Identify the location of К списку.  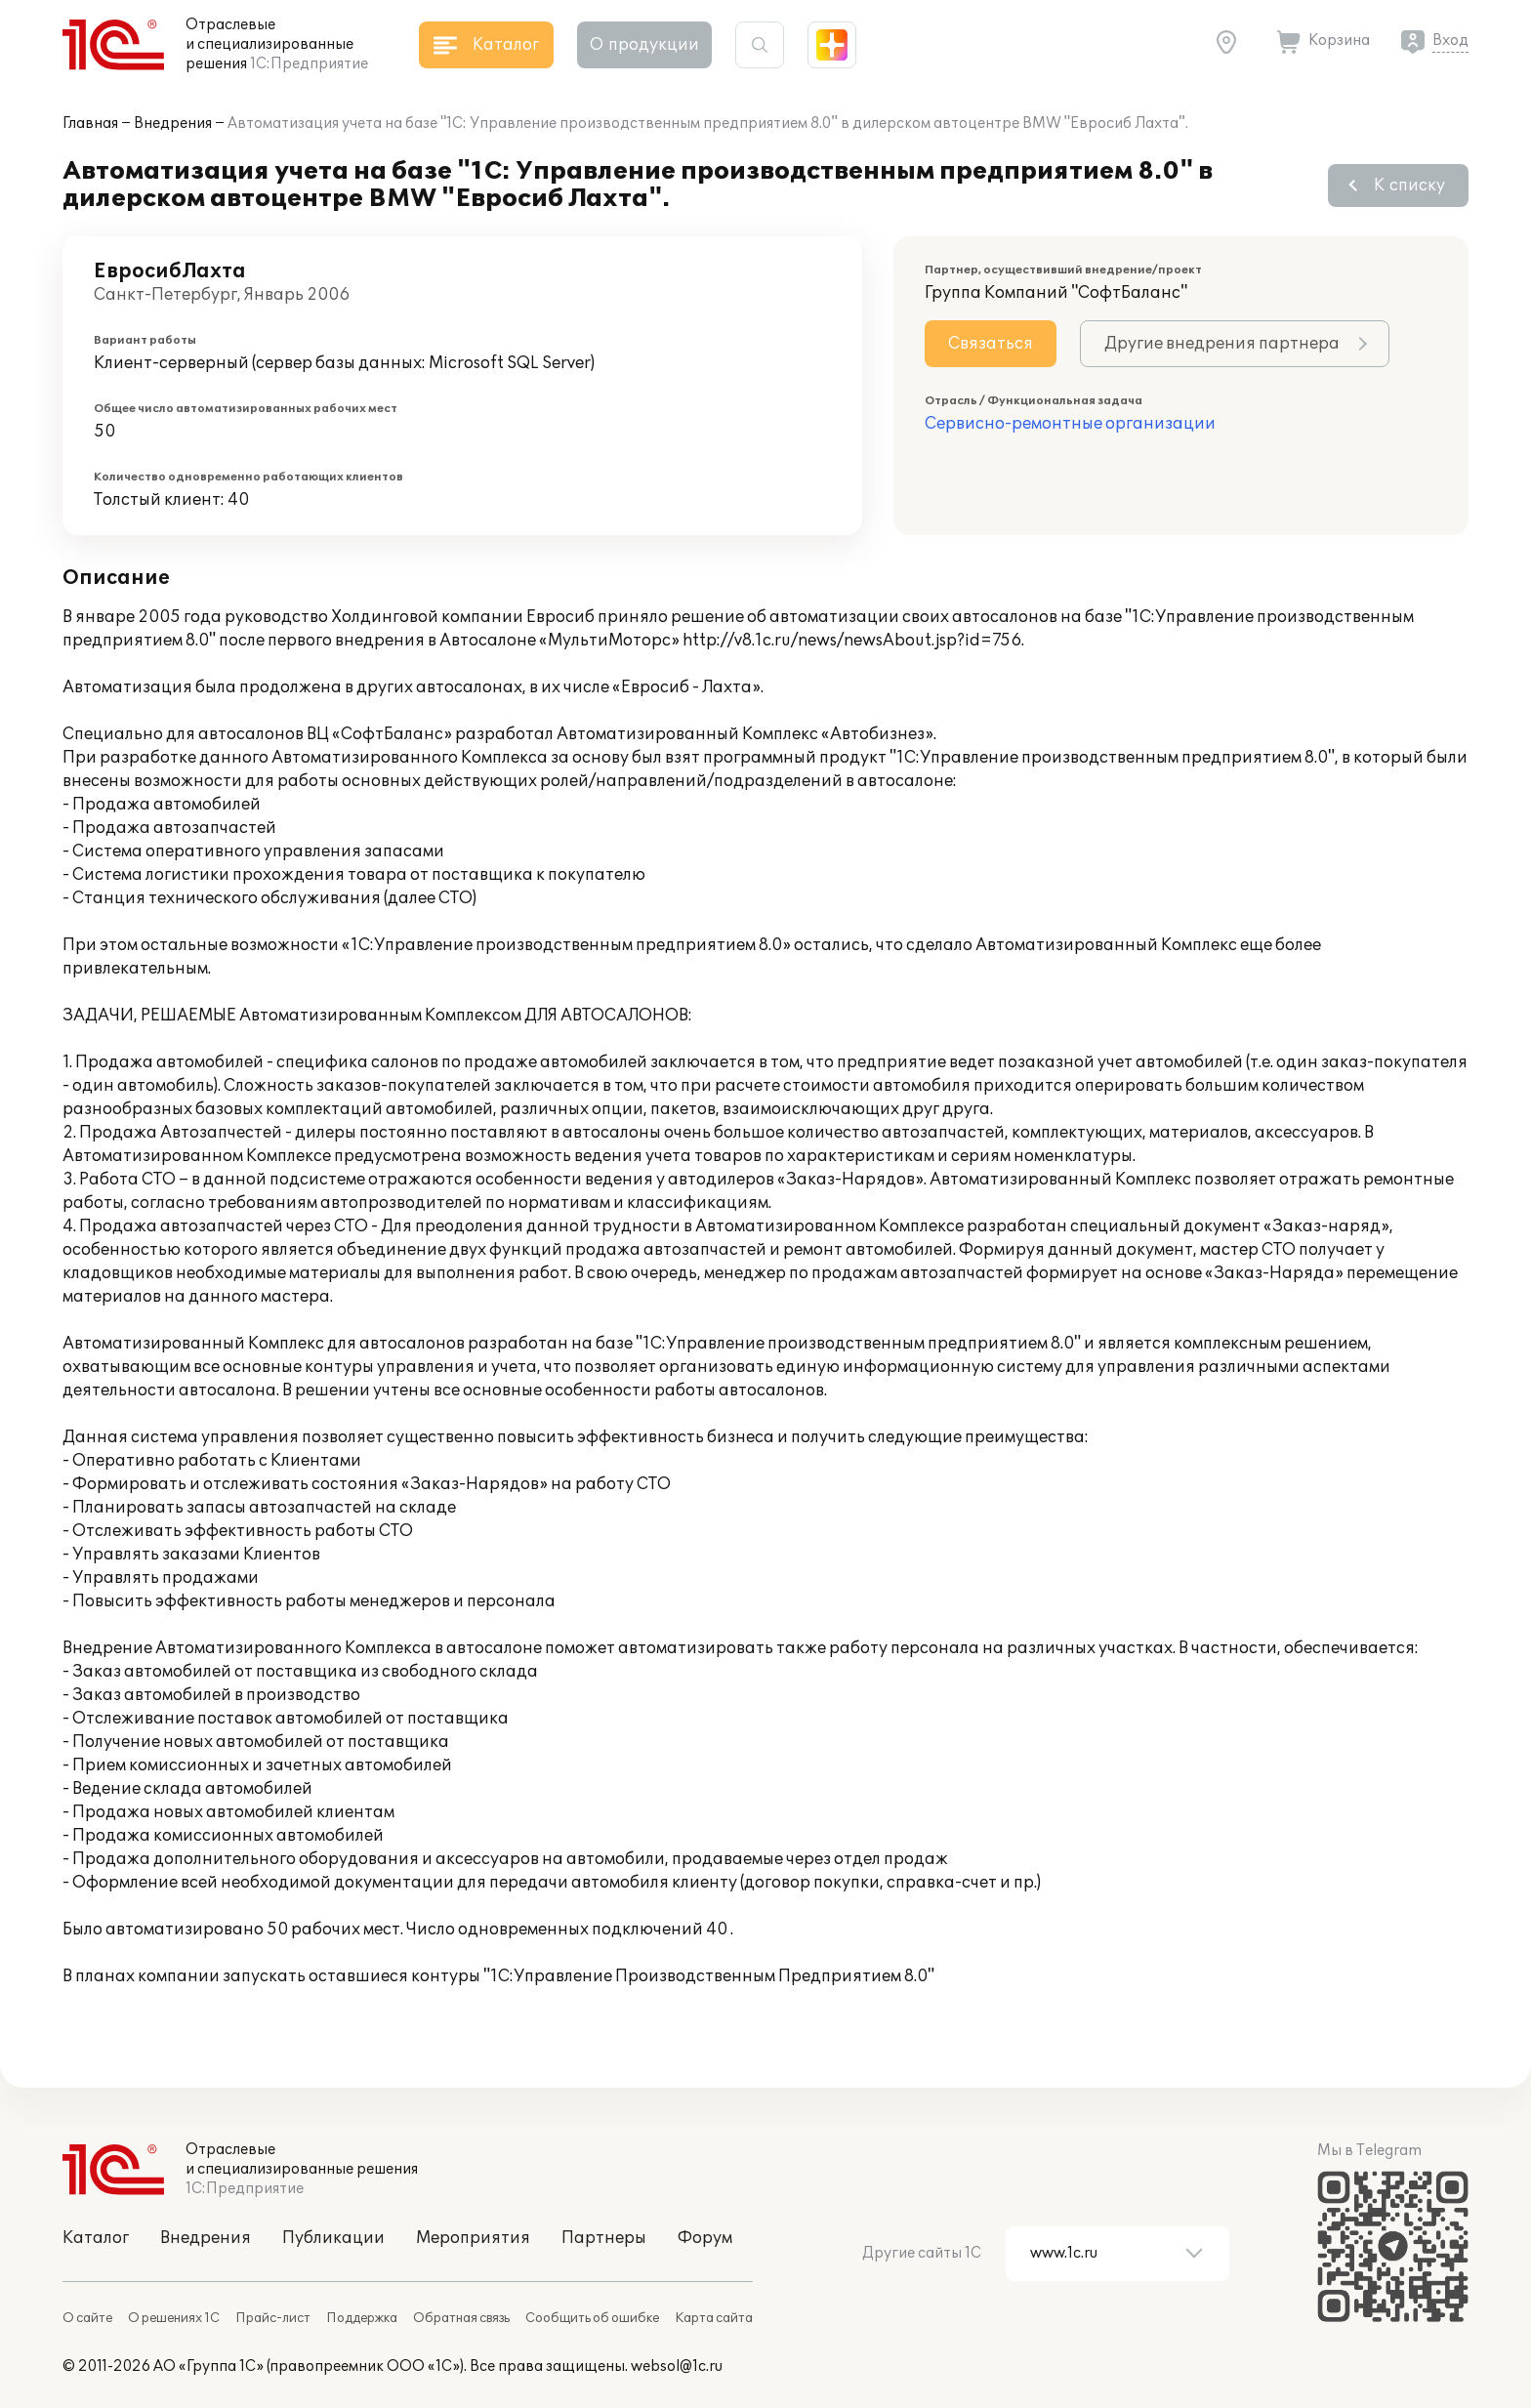
(1409, 185).